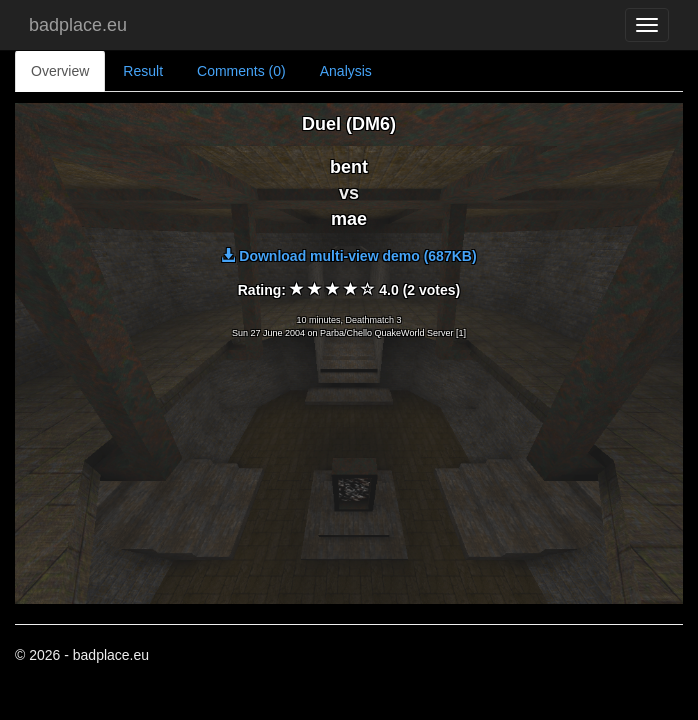  What do you see at coordinates (241, 71) in the screenshot?
I see `Comments (0)` at bounding box center [241, 71].